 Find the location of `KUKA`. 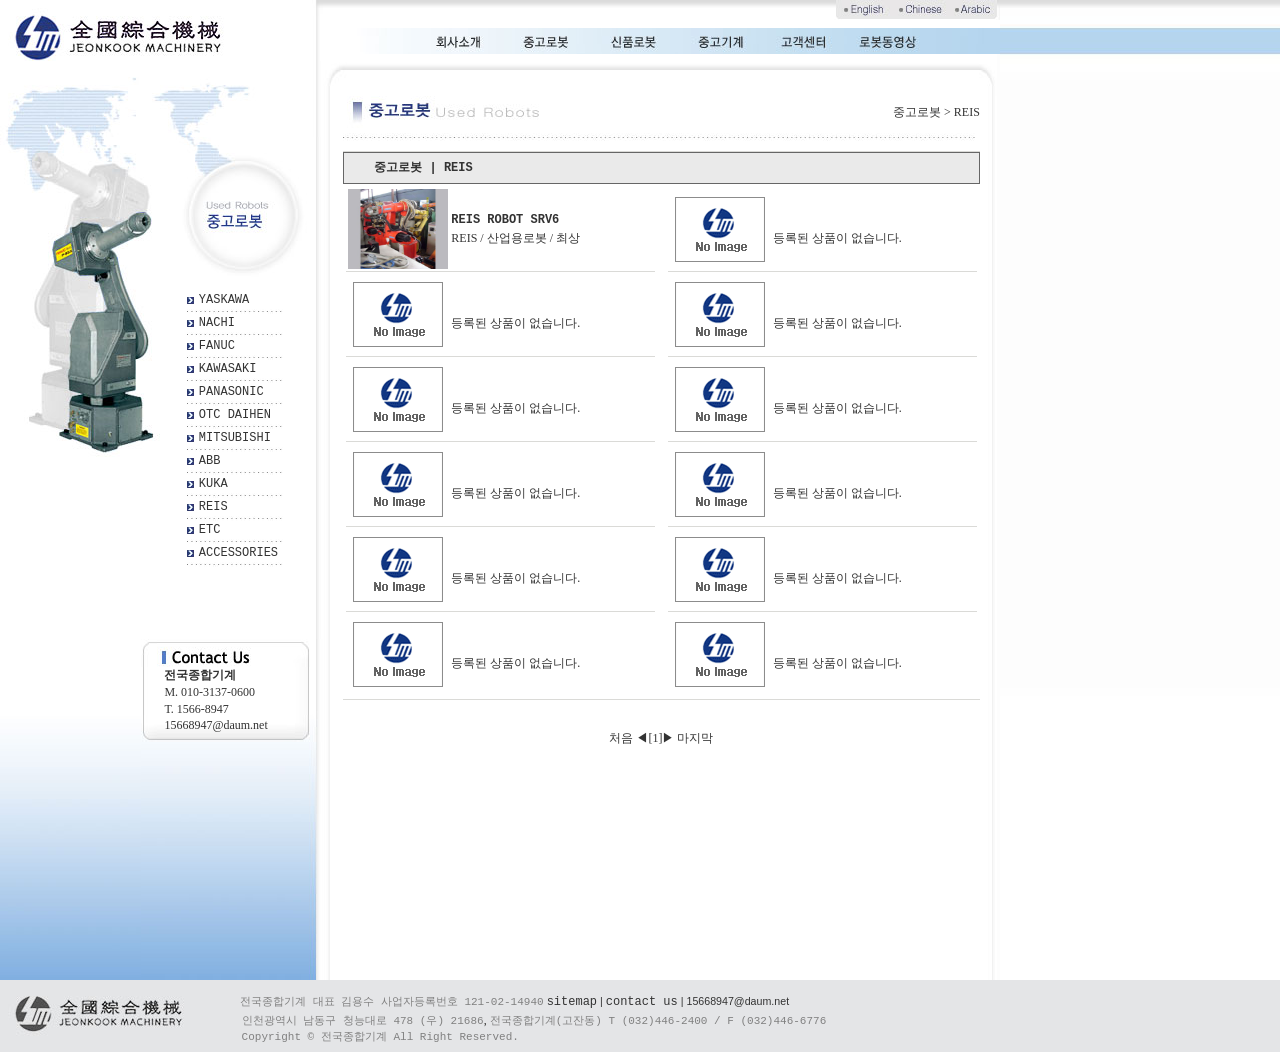

KUKA is located at coordinates (213, 484).